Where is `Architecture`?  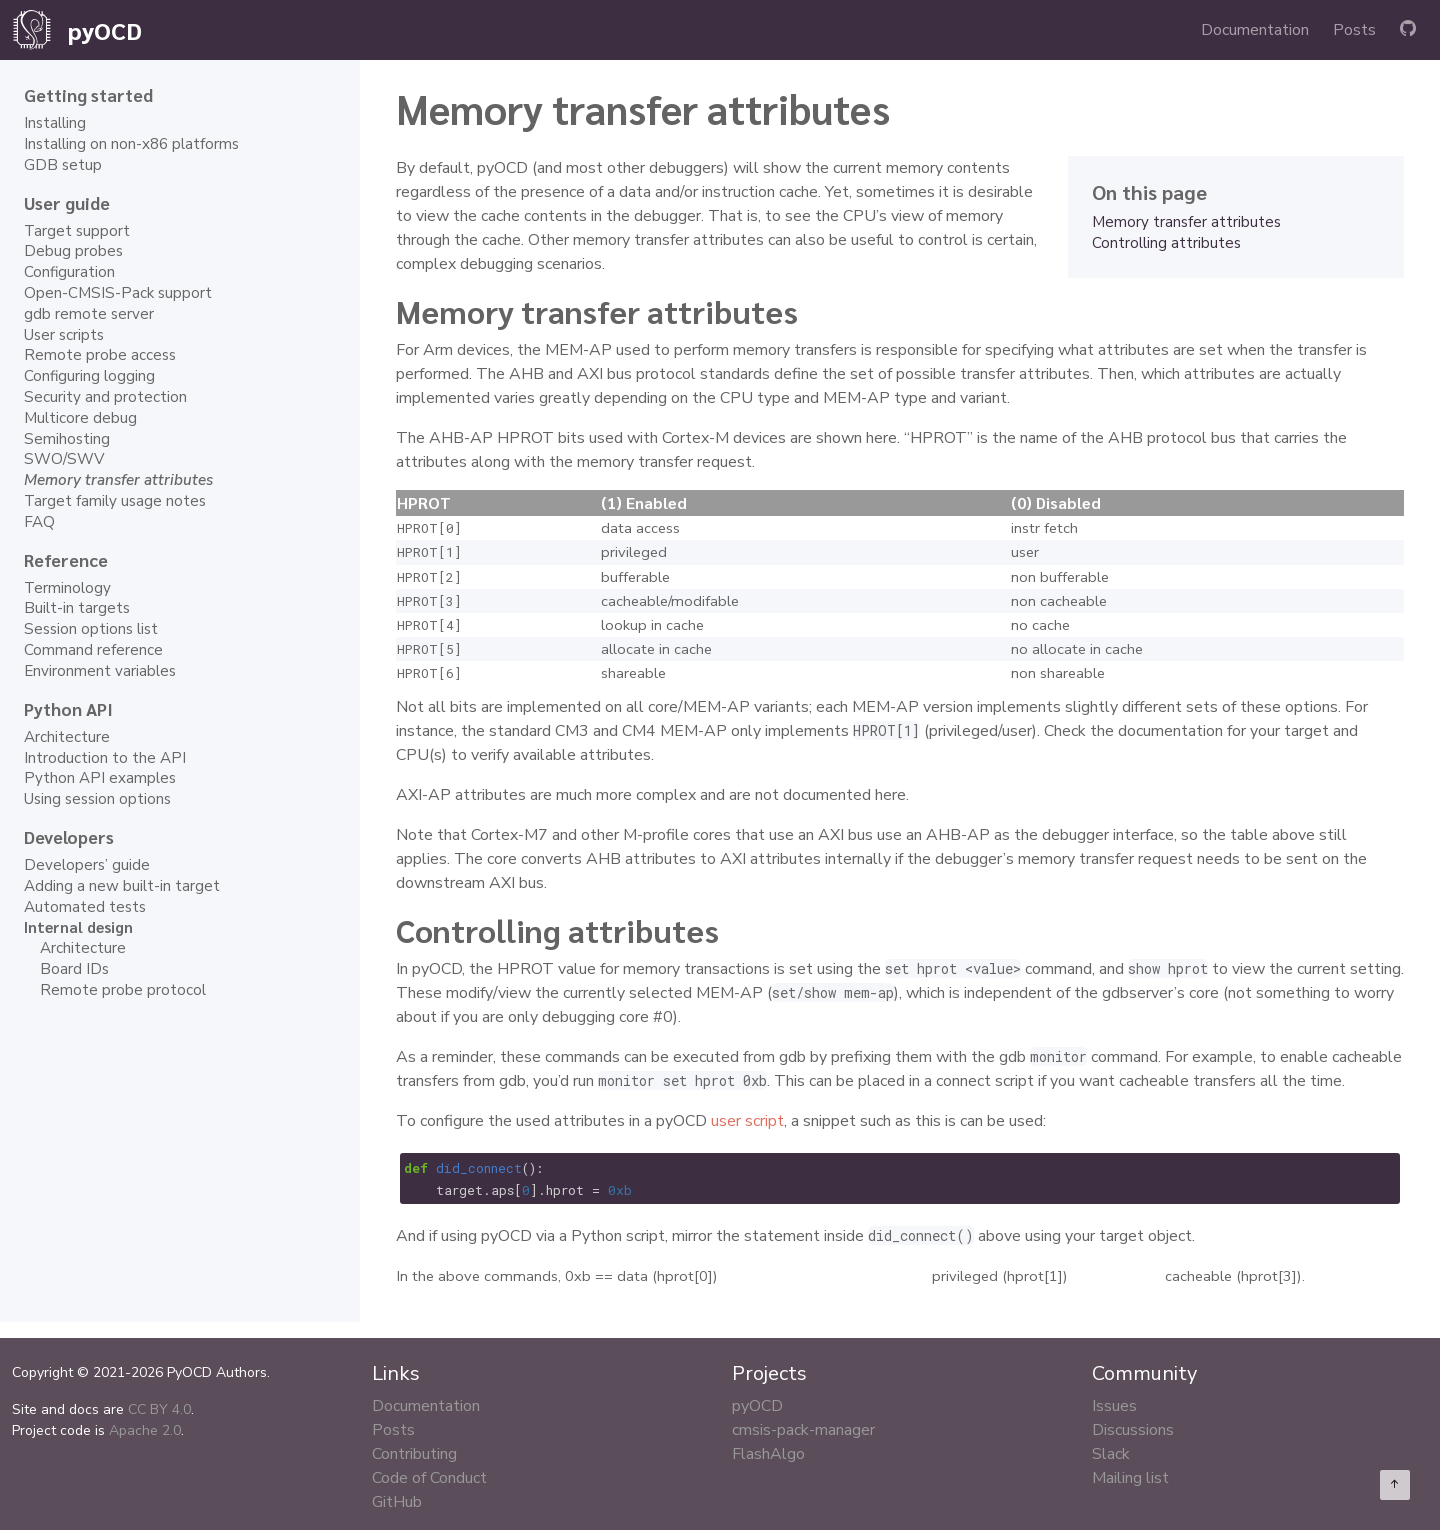 Architecture is located at coordinates (67, 737).